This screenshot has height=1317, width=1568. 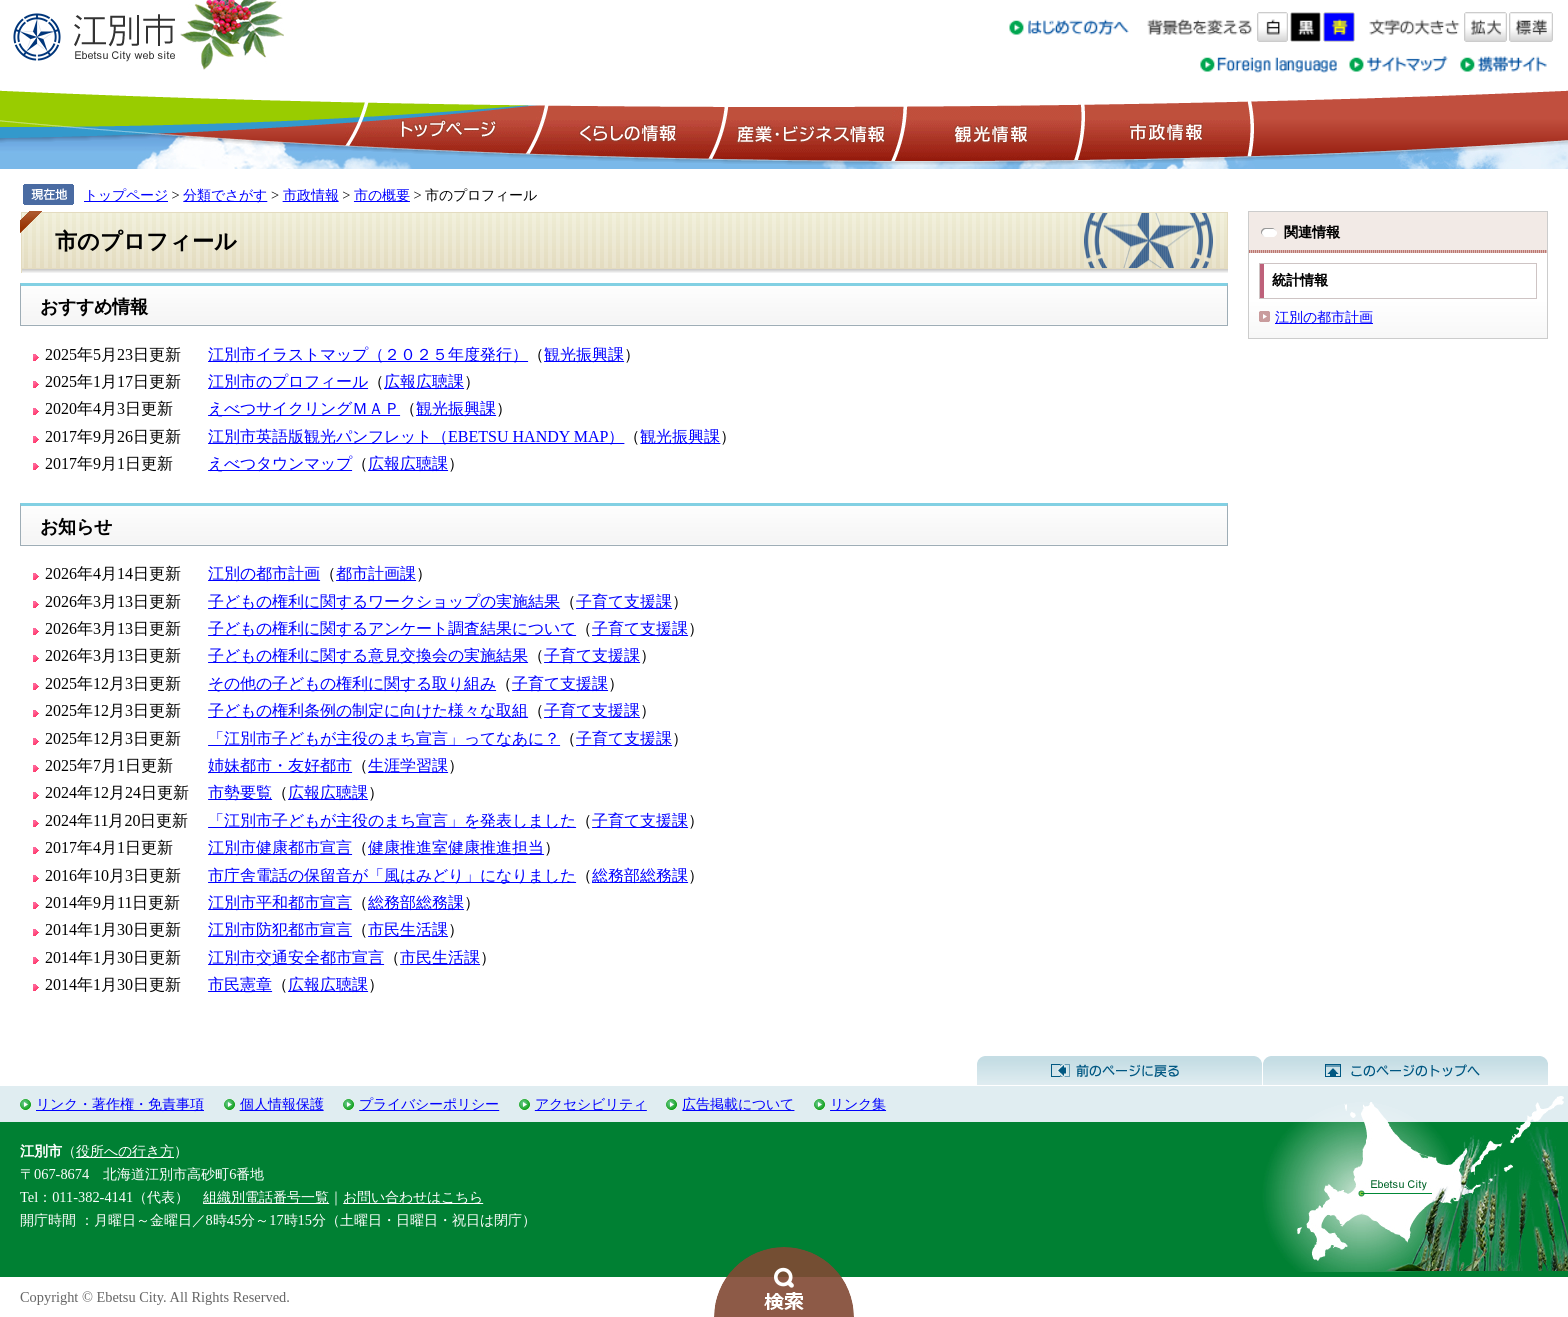 What do you see at coordinates (408, 929) in the screenshot?
I see `市民生活課` at bounding box center [408, 929].